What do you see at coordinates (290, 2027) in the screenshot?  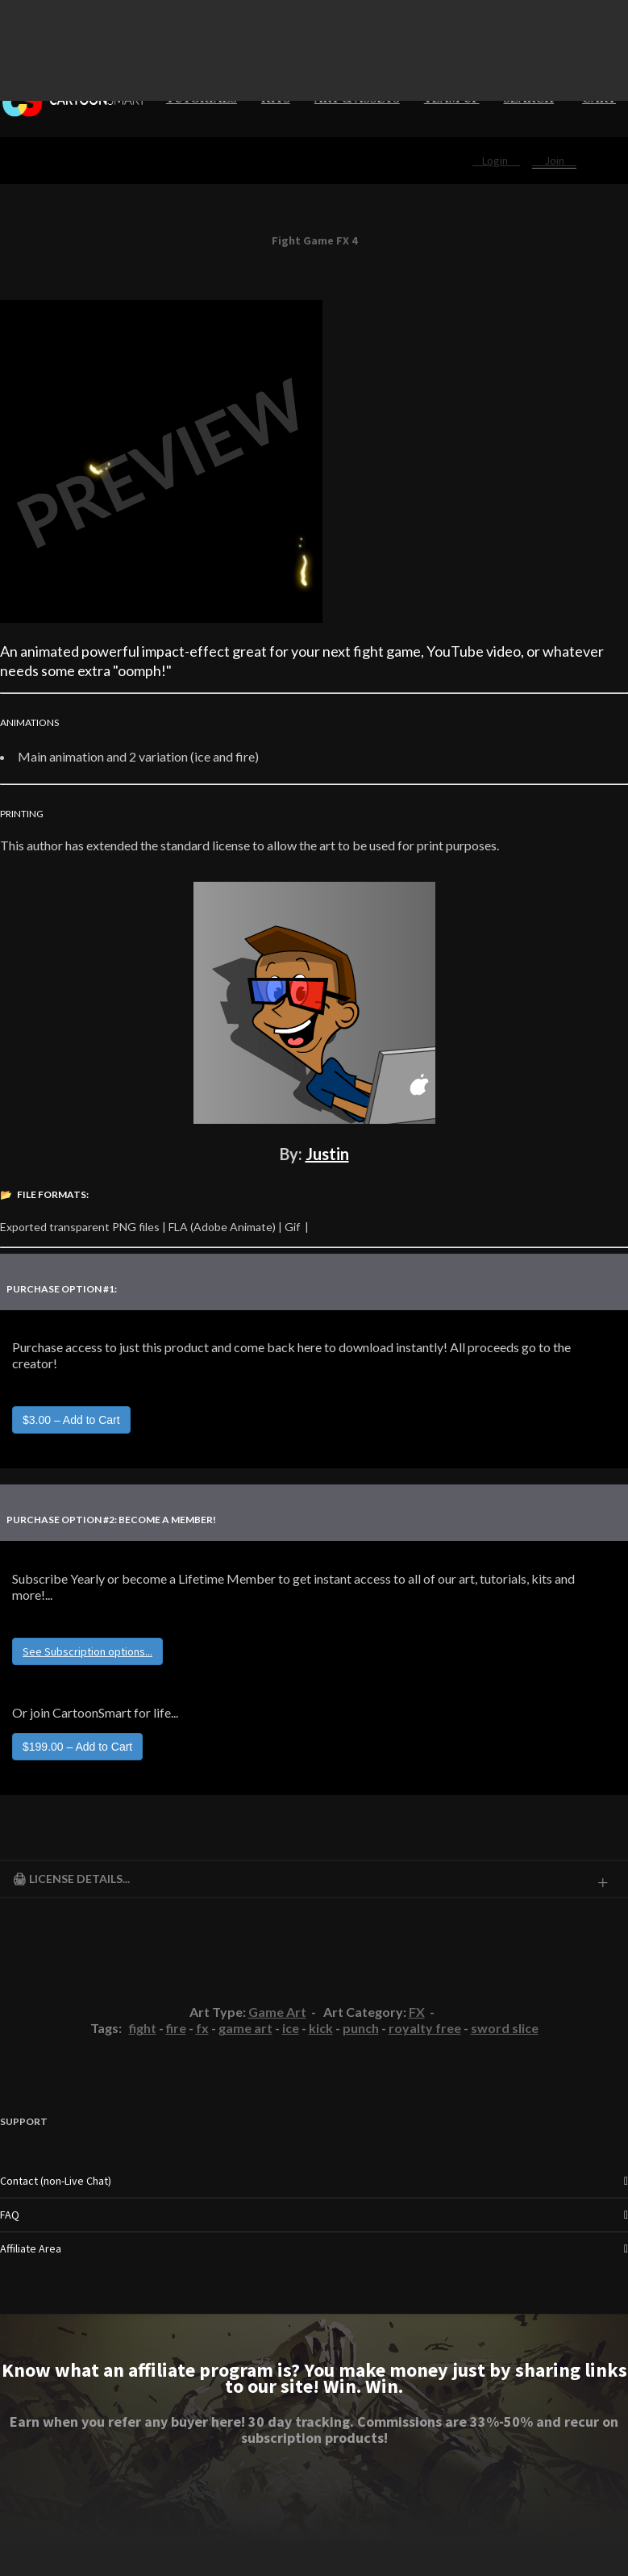 I see `ice` at bounding box center [290, 2027].